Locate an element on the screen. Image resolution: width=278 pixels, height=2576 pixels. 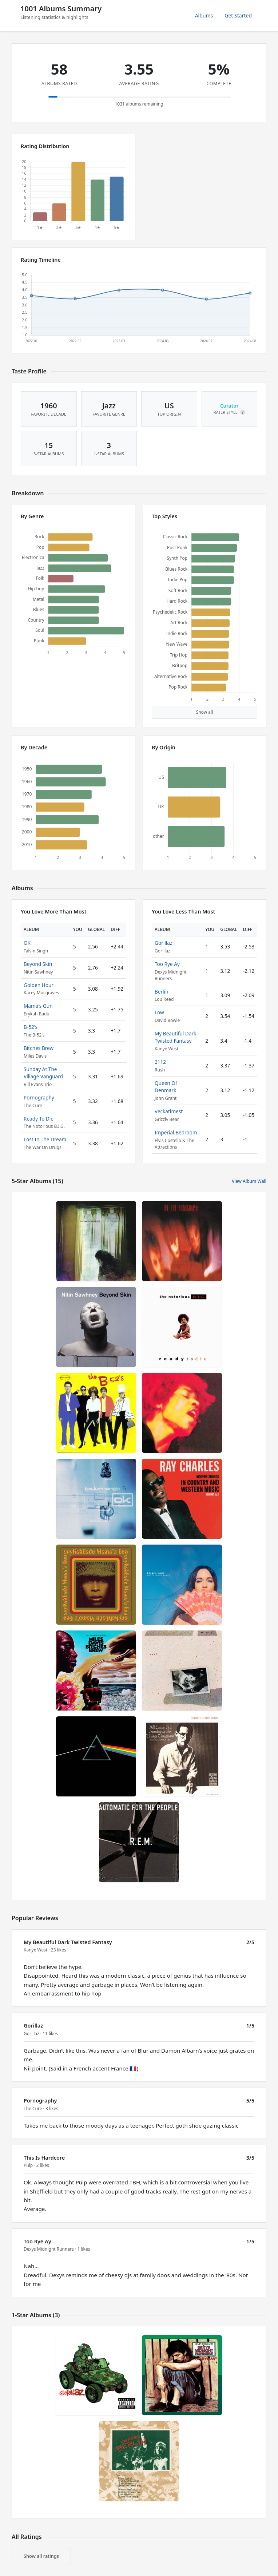
2112 is located at coordinates (160, 1061).